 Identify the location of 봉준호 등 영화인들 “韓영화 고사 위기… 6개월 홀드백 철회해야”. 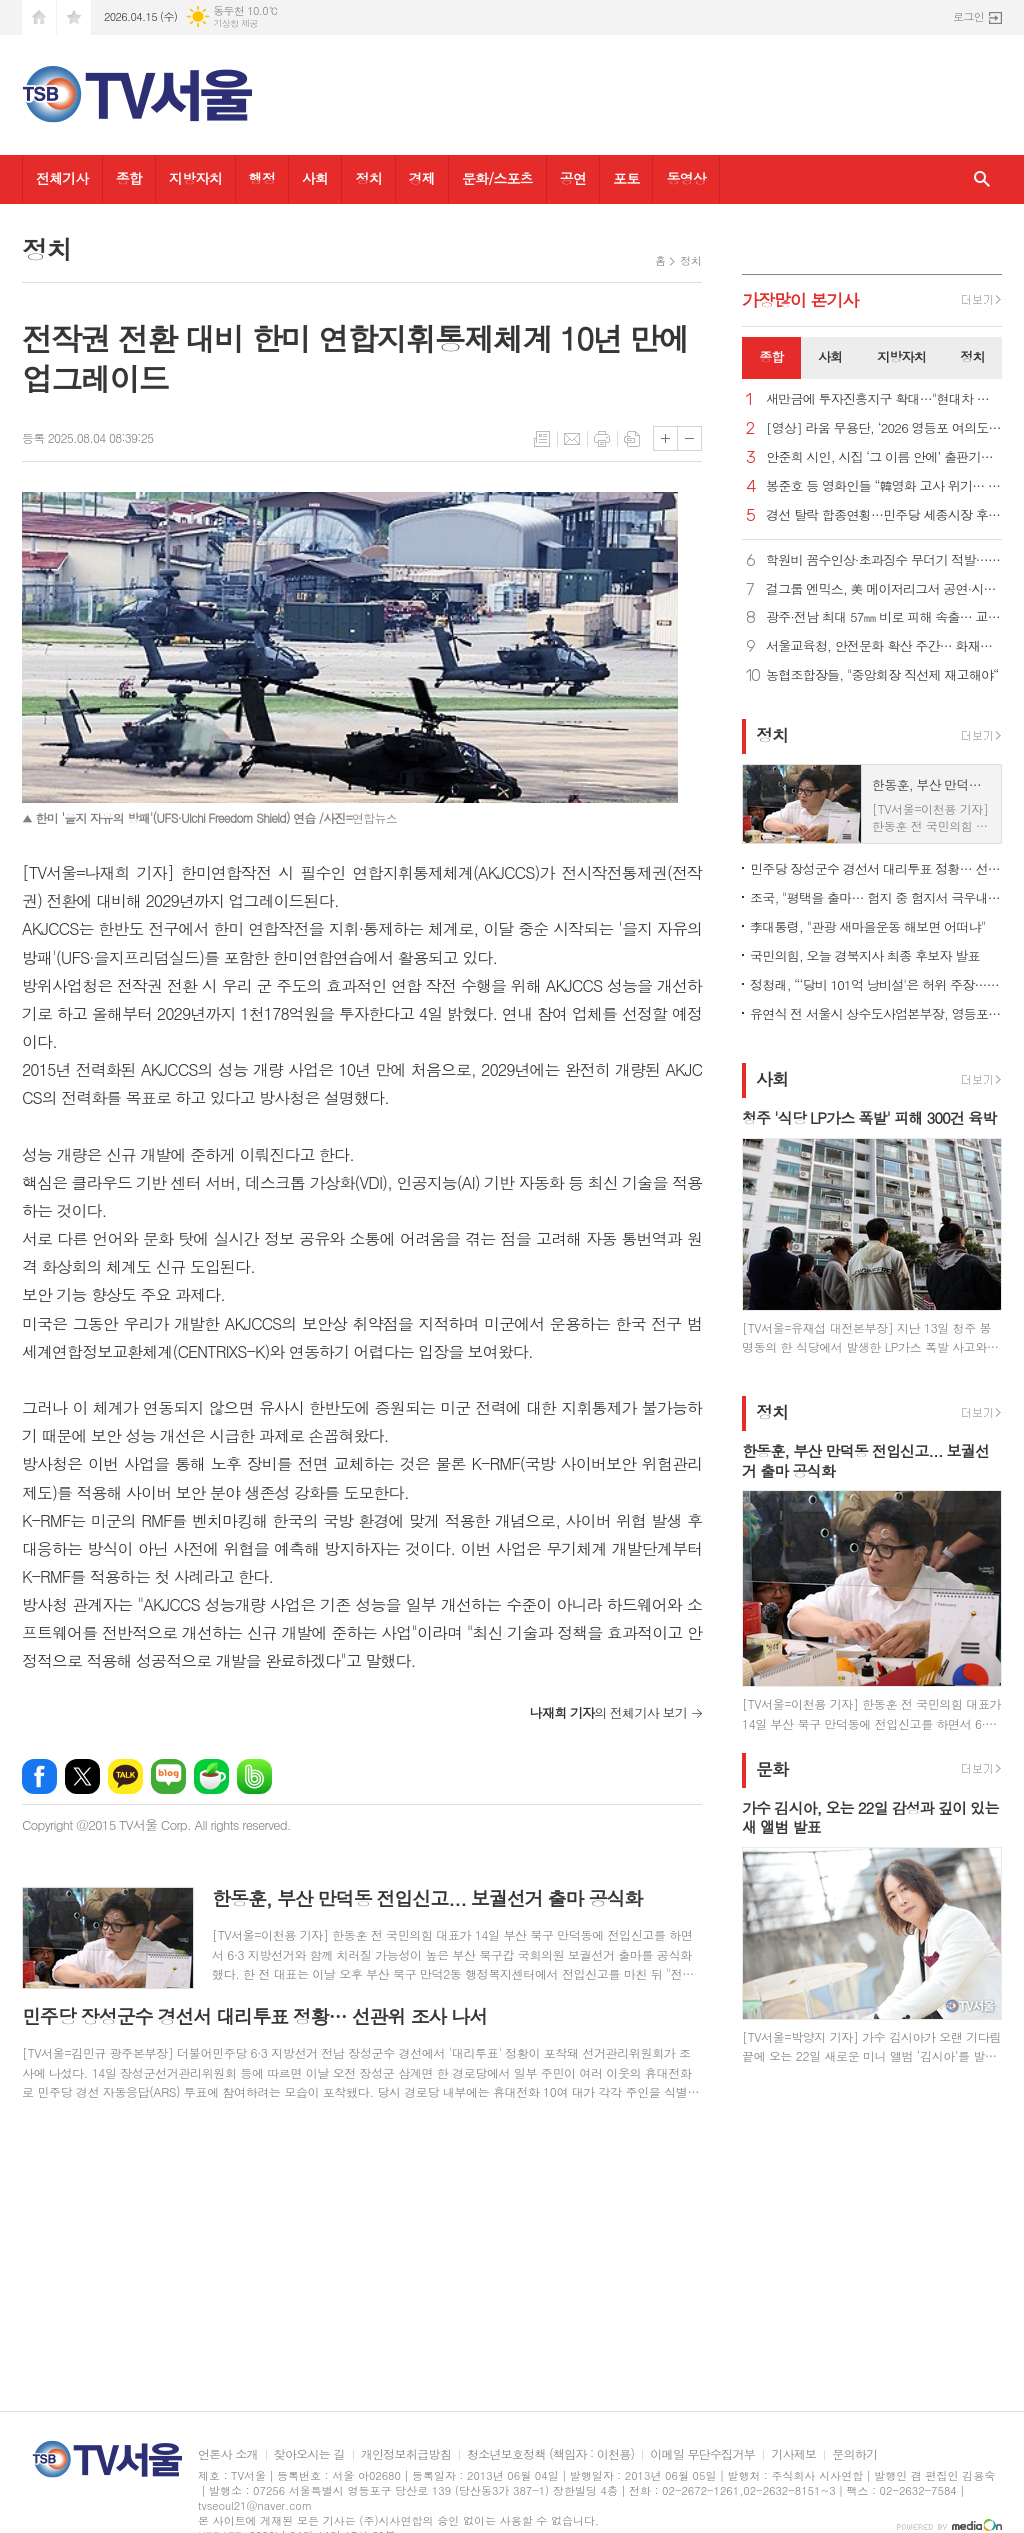
(884, 486).